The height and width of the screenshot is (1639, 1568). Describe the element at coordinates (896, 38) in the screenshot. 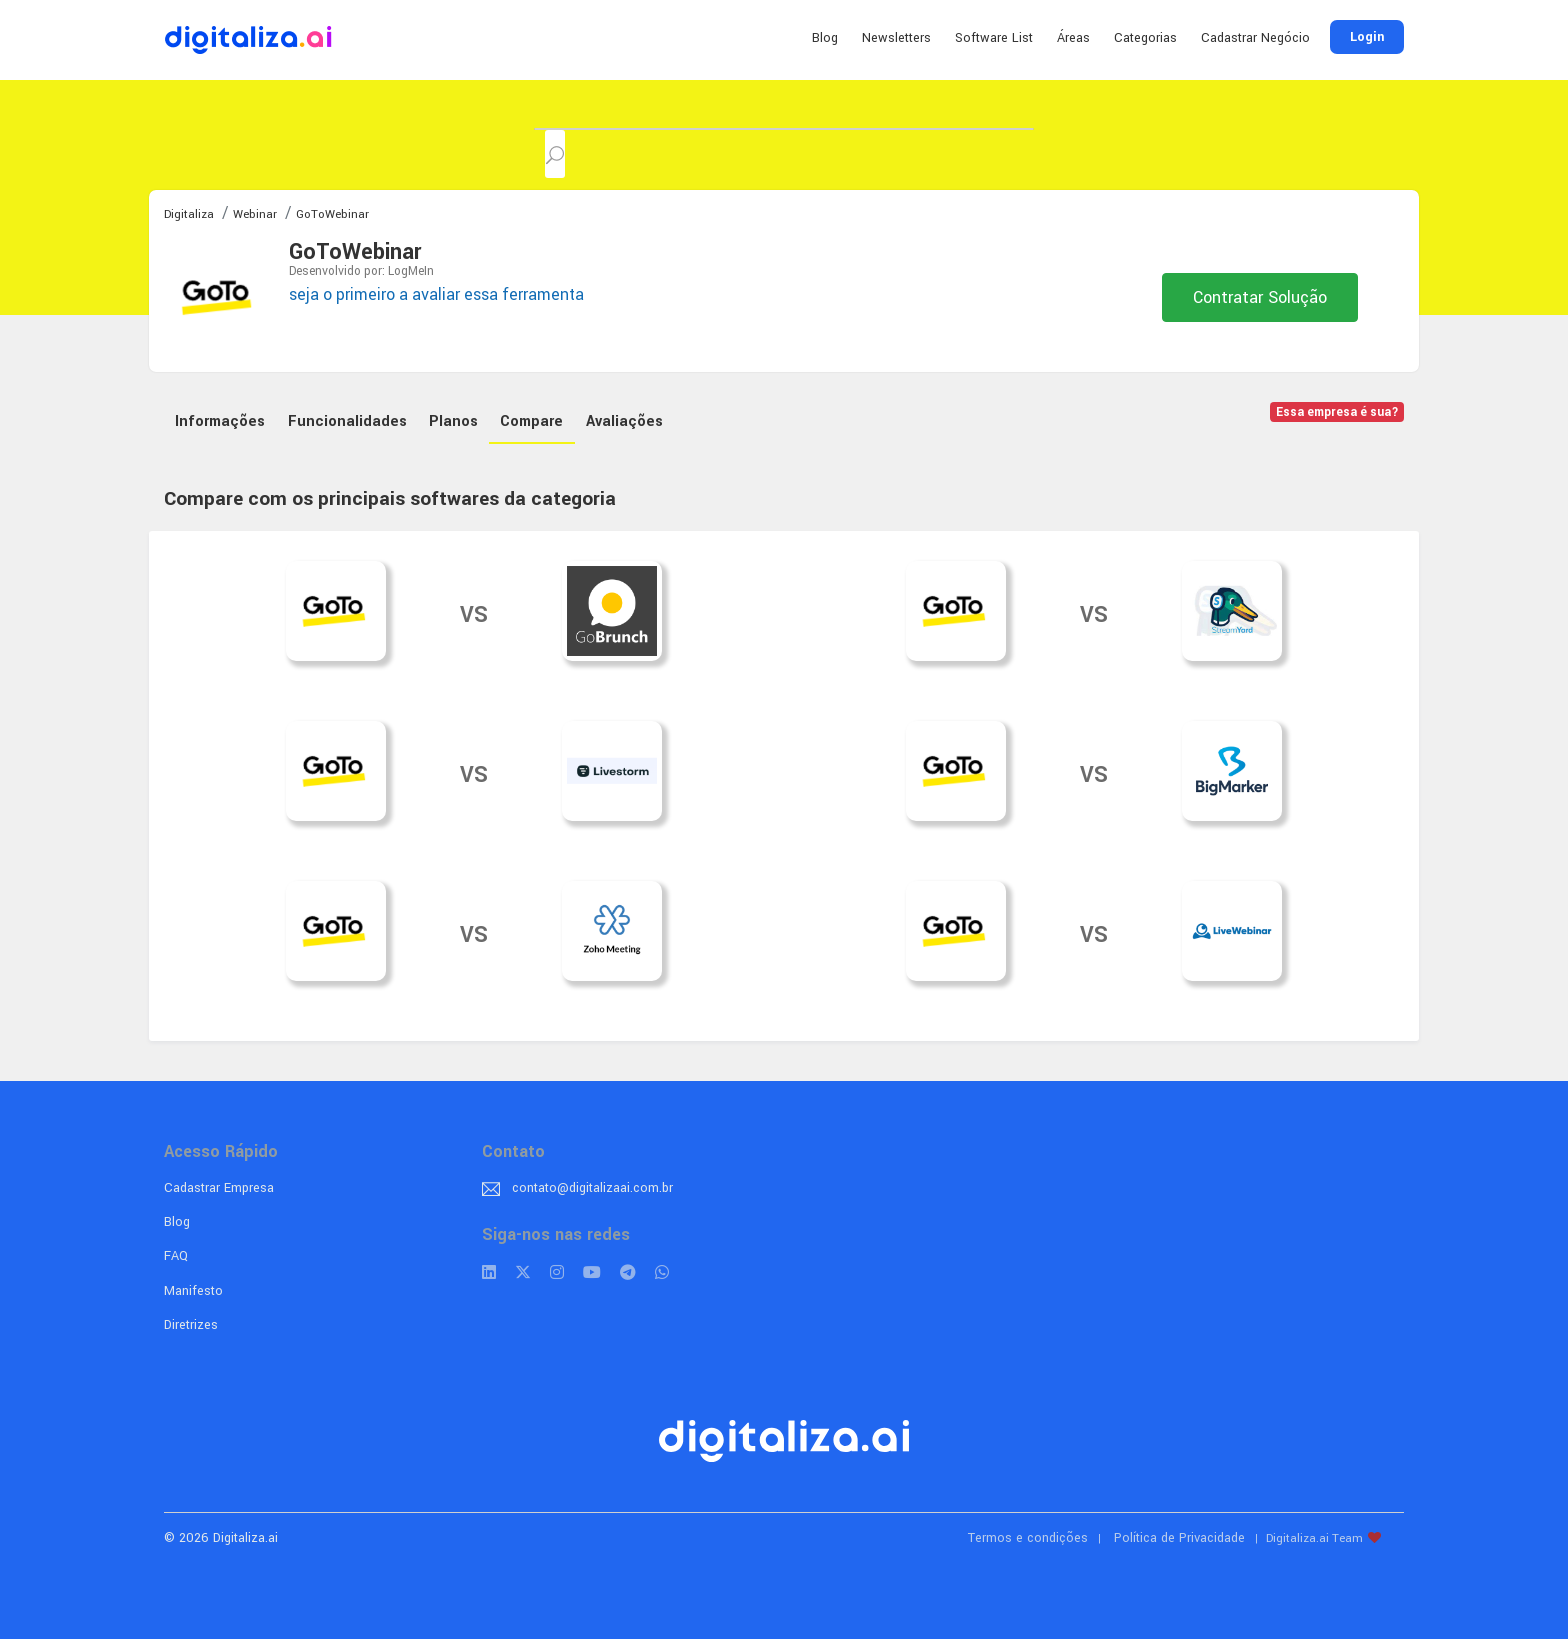

I see `Newsletters` at that location.